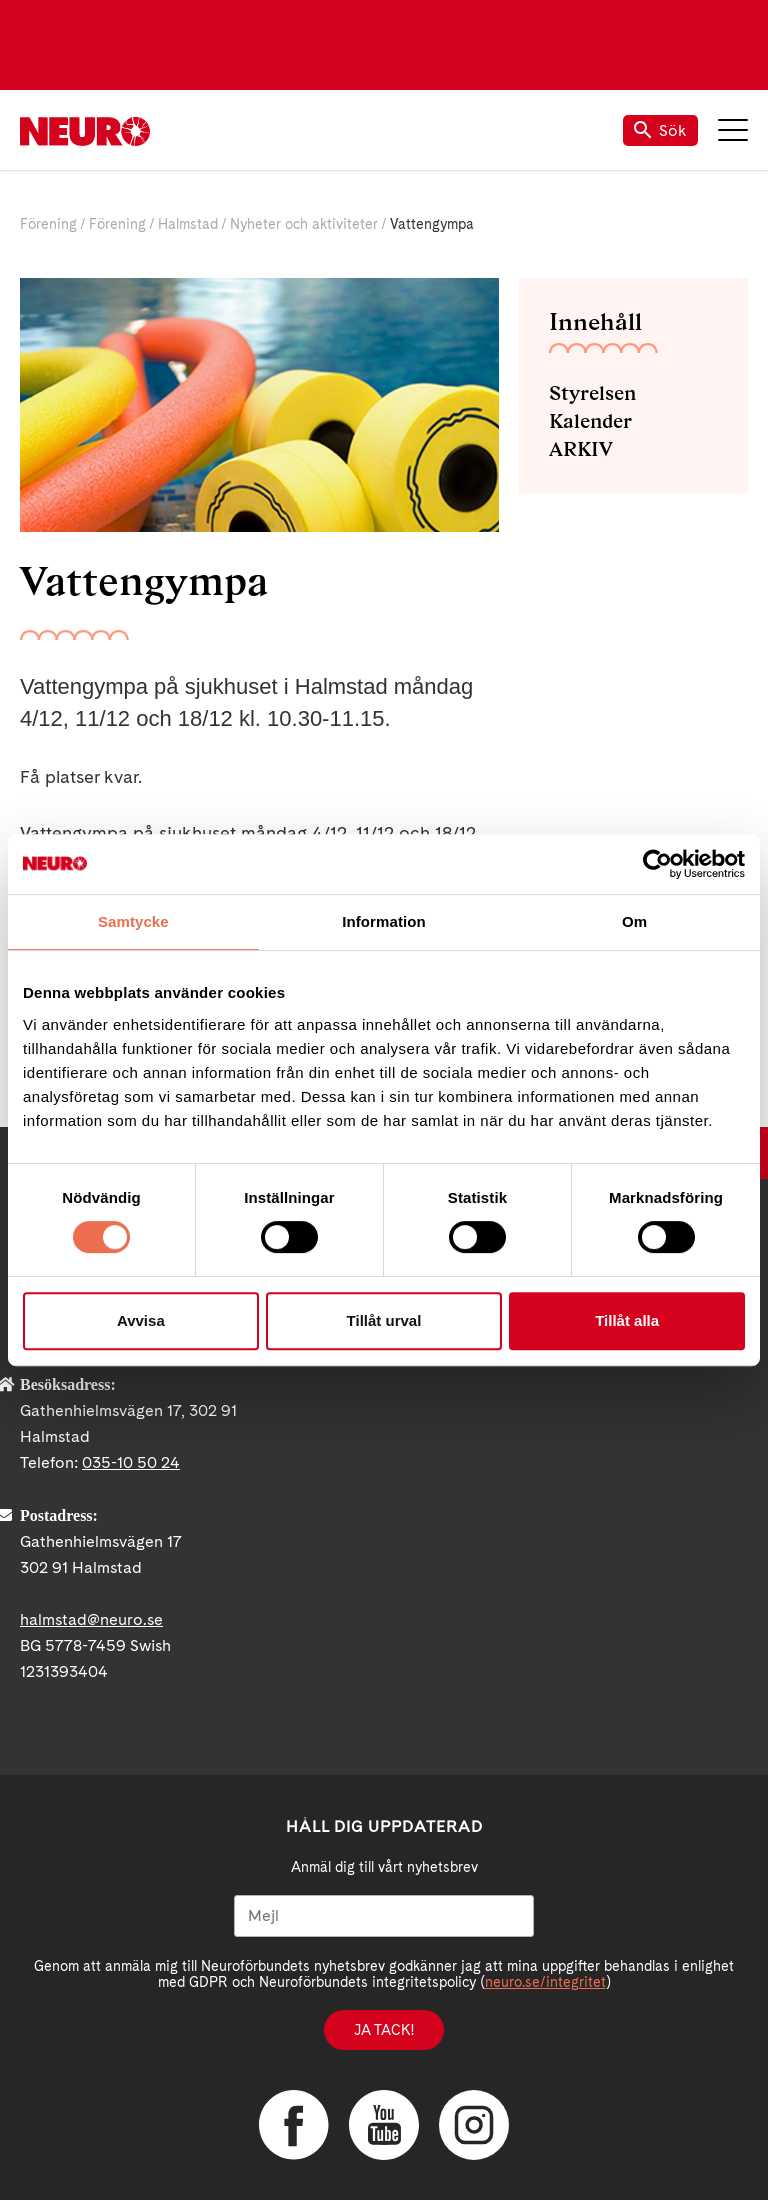  What do you see at coordinates (627, 1320) in the screenshot?
I see `Tillåt alla` at bounding box center [627, 1320].